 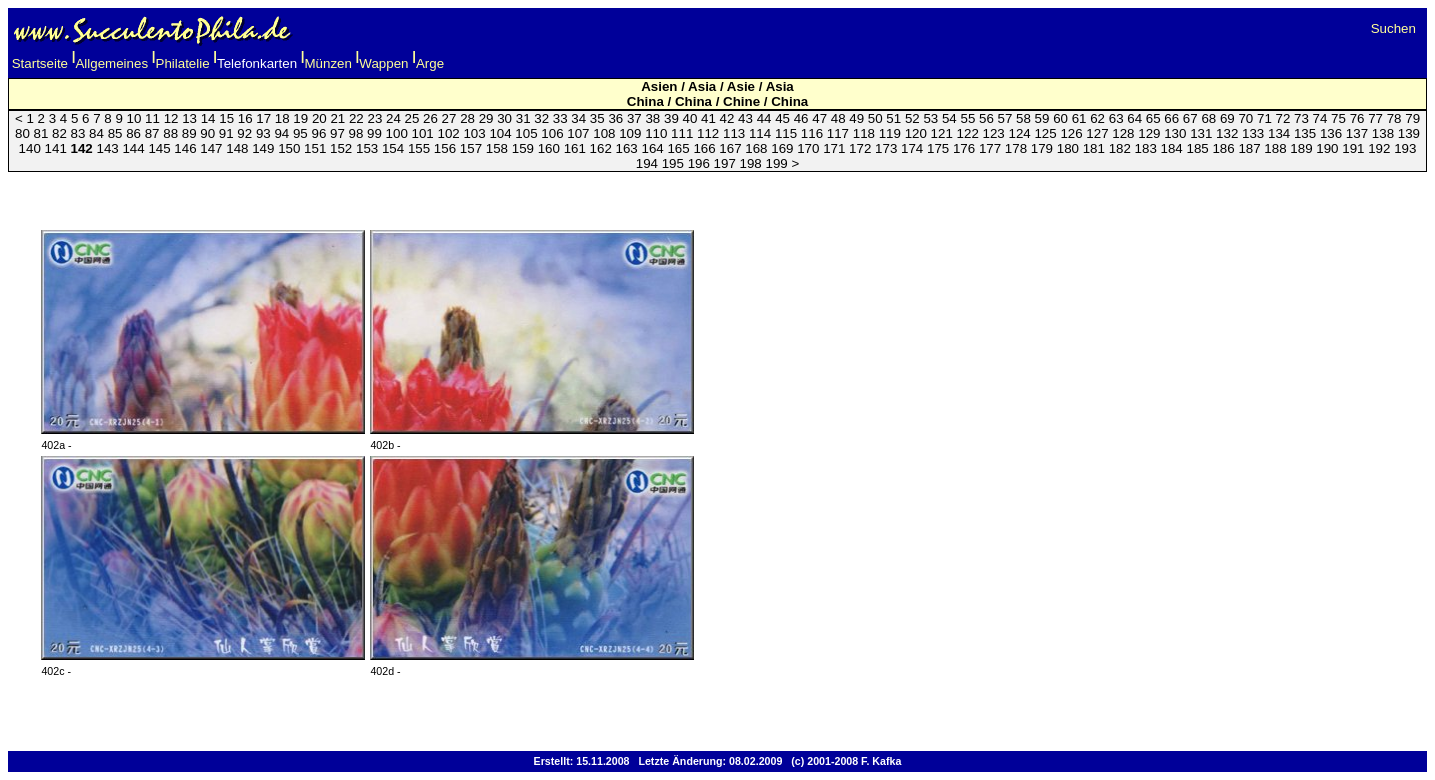 I want to click on 98, so click(x=356, y=133).